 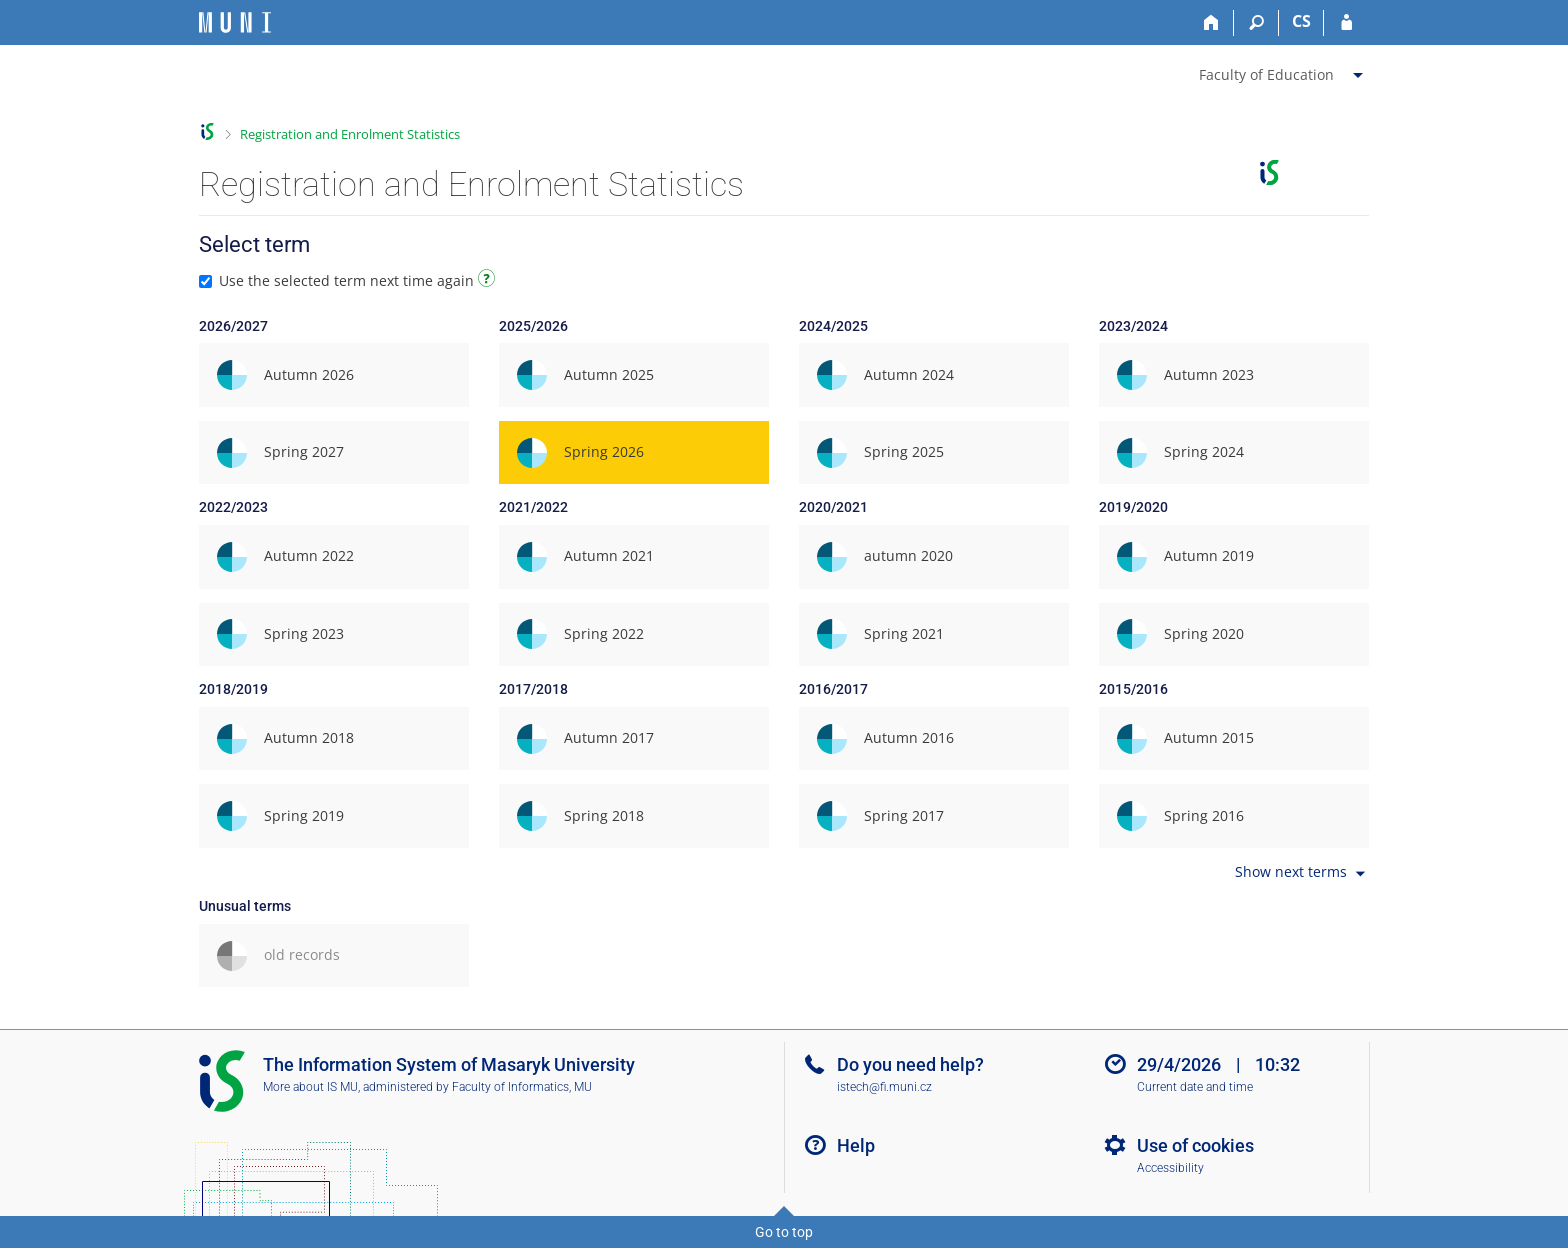 What do you see at coordinates (1301, 21) in the screenshot?
I see `CS [Přepnout do češtiny]` at bounding box center [1301, 21].